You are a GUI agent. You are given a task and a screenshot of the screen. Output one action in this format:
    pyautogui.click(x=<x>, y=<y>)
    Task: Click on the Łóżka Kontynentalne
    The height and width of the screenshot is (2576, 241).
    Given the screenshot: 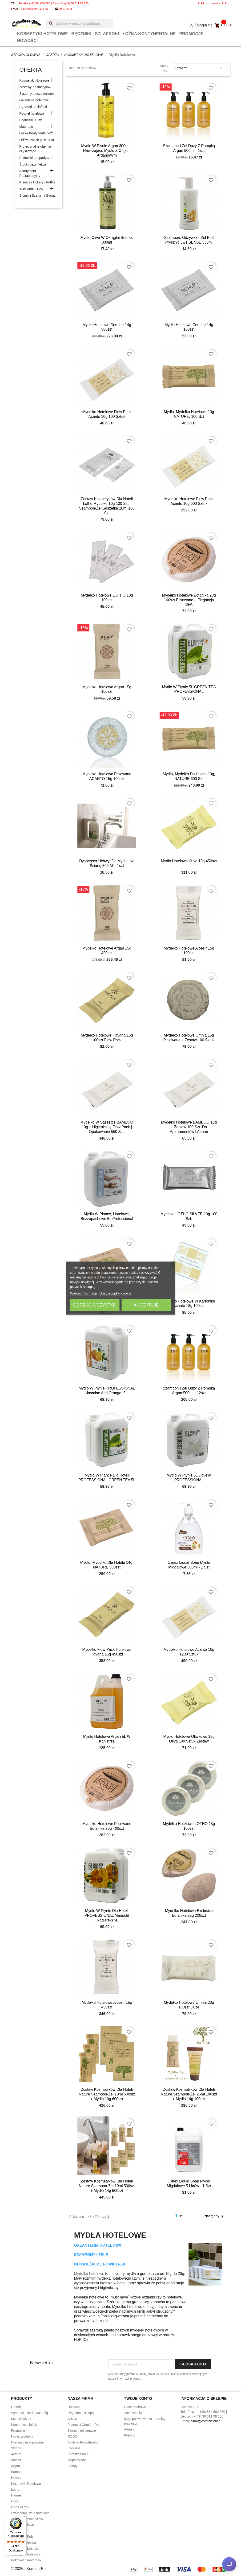 What is the action you would take?
    pyautogui.click(x=149, y=33)
    